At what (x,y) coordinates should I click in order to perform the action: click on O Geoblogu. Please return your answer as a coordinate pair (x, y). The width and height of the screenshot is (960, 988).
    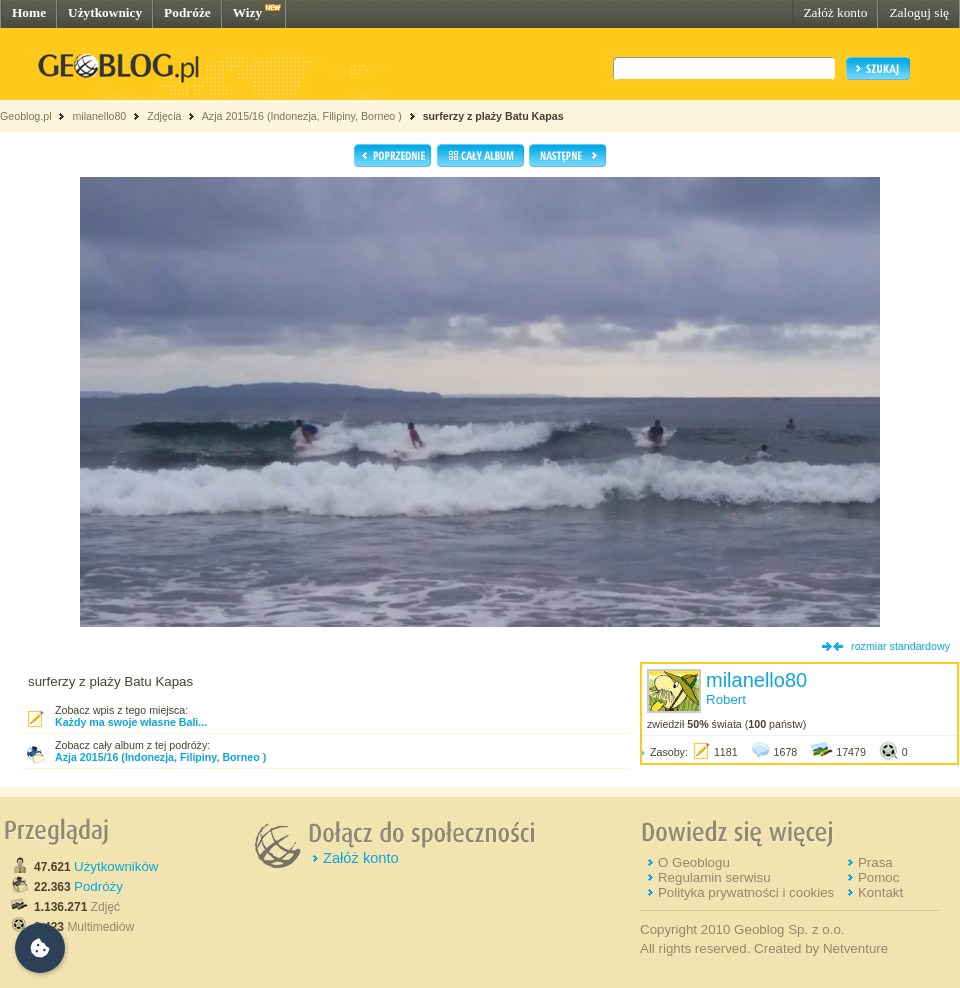
    Looking at the image, I should click on (694, 862).